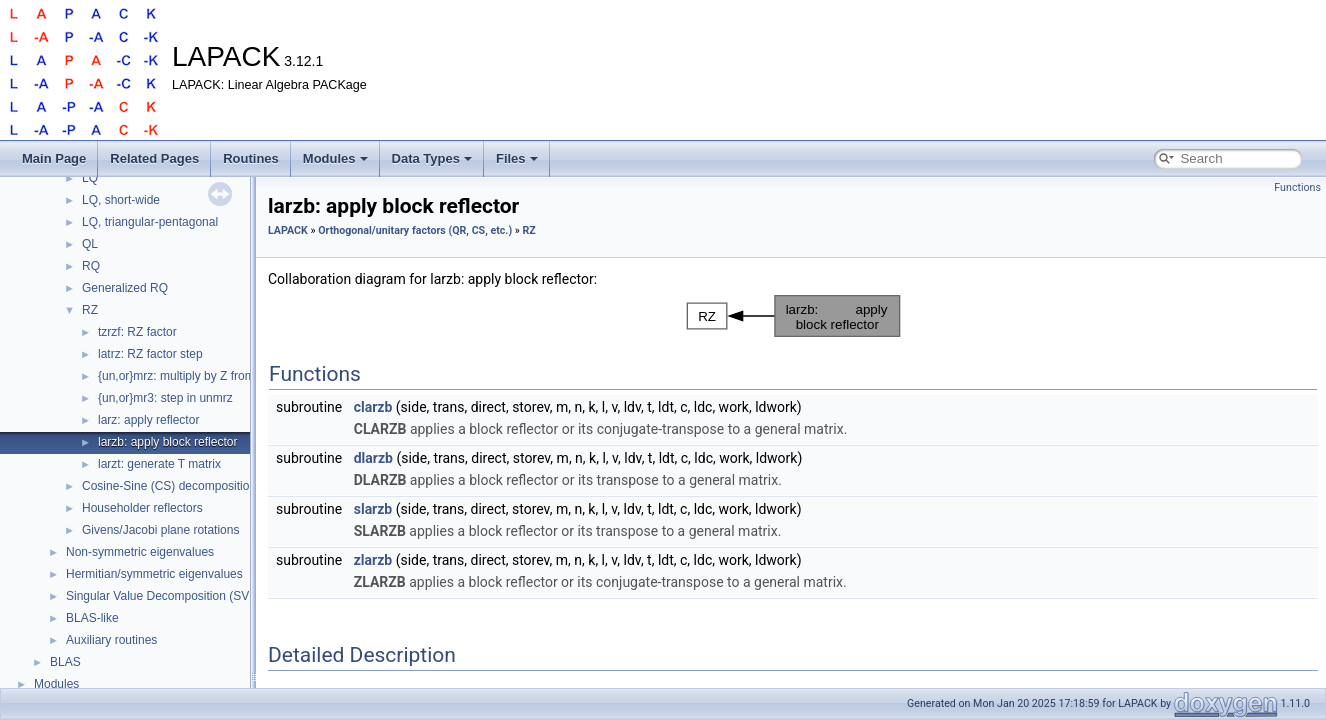  I want to click on Data Types, so click(432, 158).